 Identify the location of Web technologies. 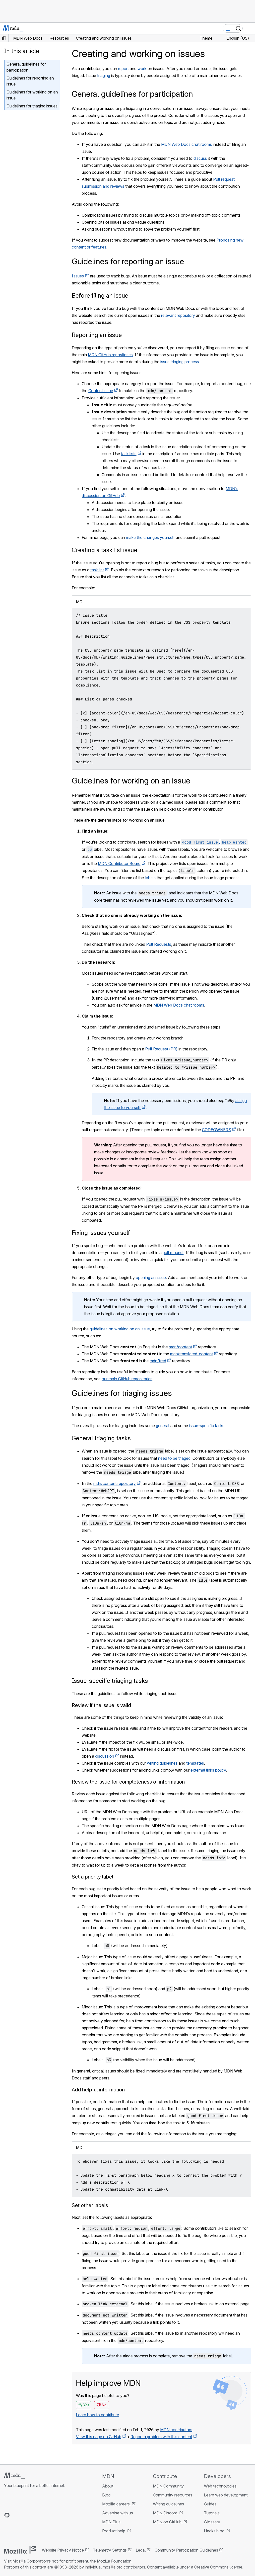
(220, 2486).